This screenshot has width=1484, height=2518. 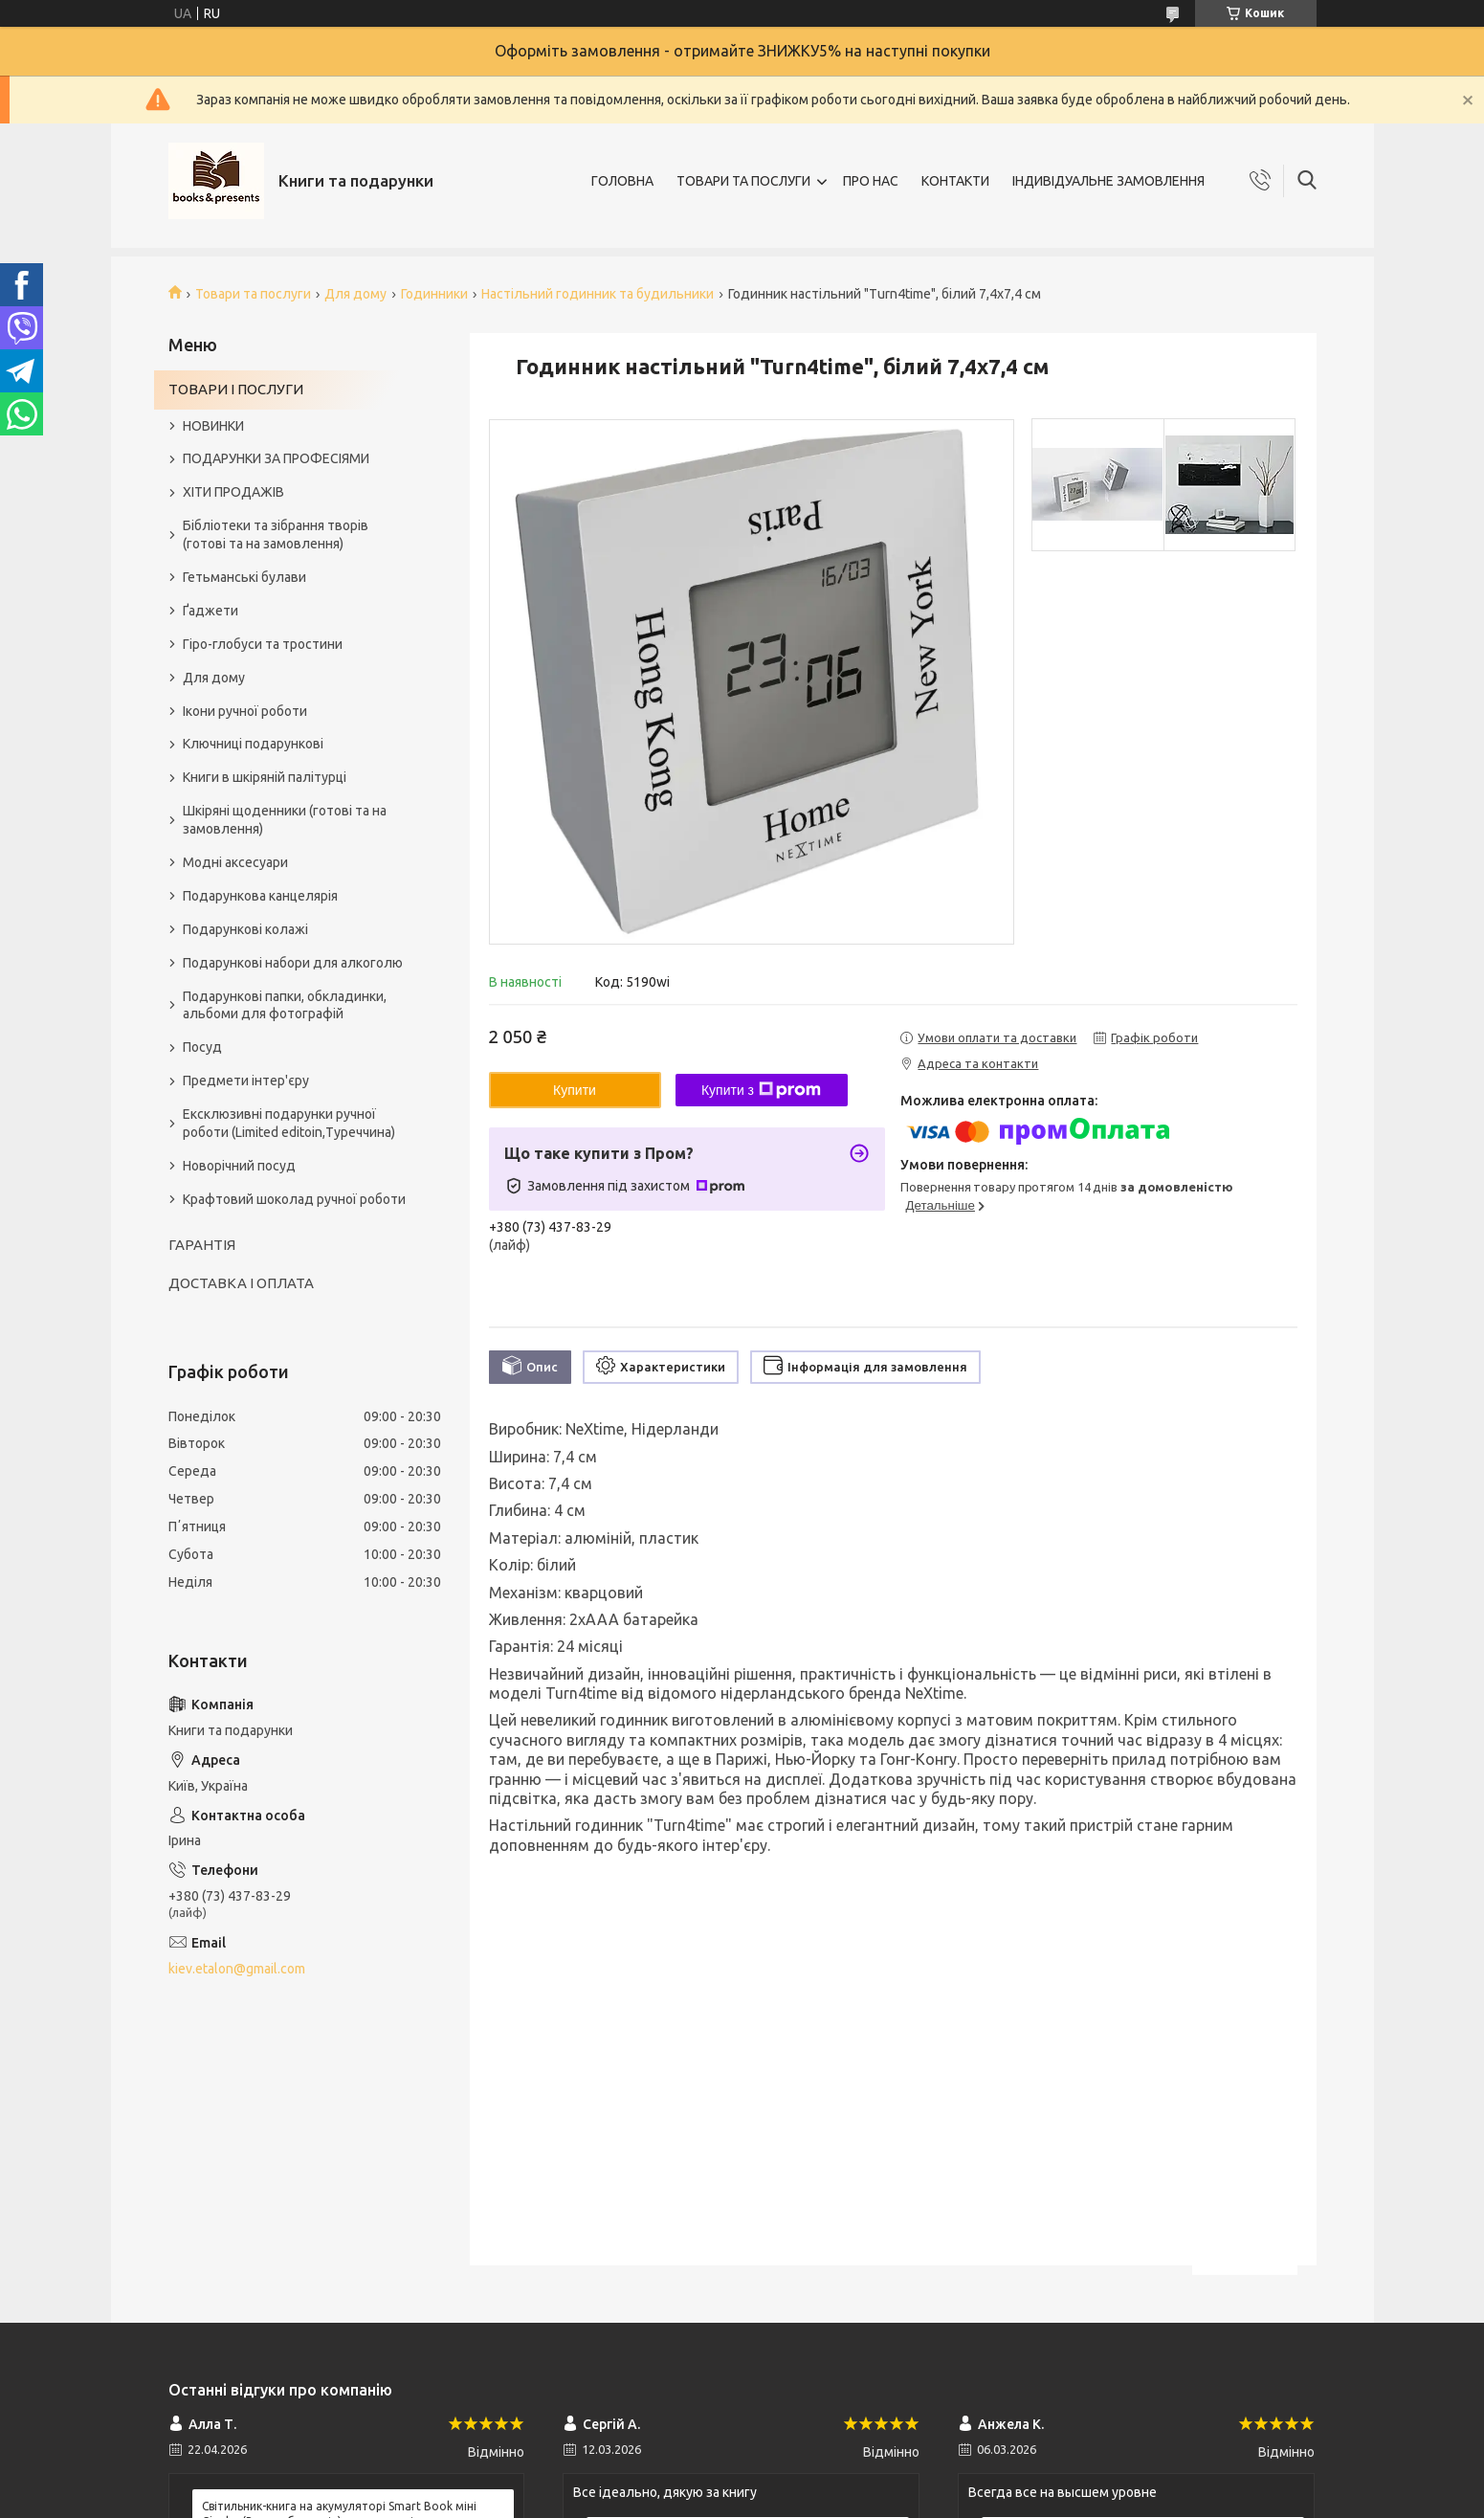 What do you see at coordinates (202, 1047) in the screenshot?
I see `Посуд` at bounding box center [202, 1047].